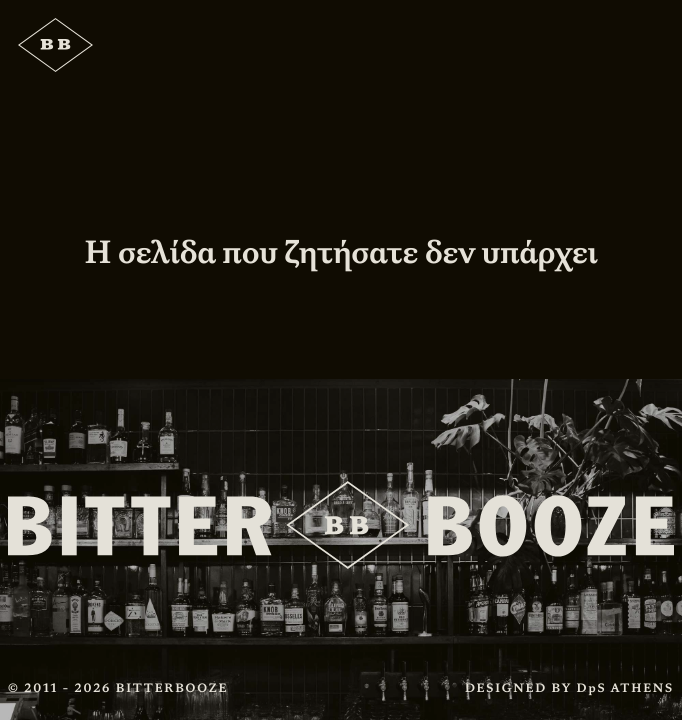  Describe the element at coordinates (625, 688) in the screenshot. I see `DpS ATHENS` at that location.